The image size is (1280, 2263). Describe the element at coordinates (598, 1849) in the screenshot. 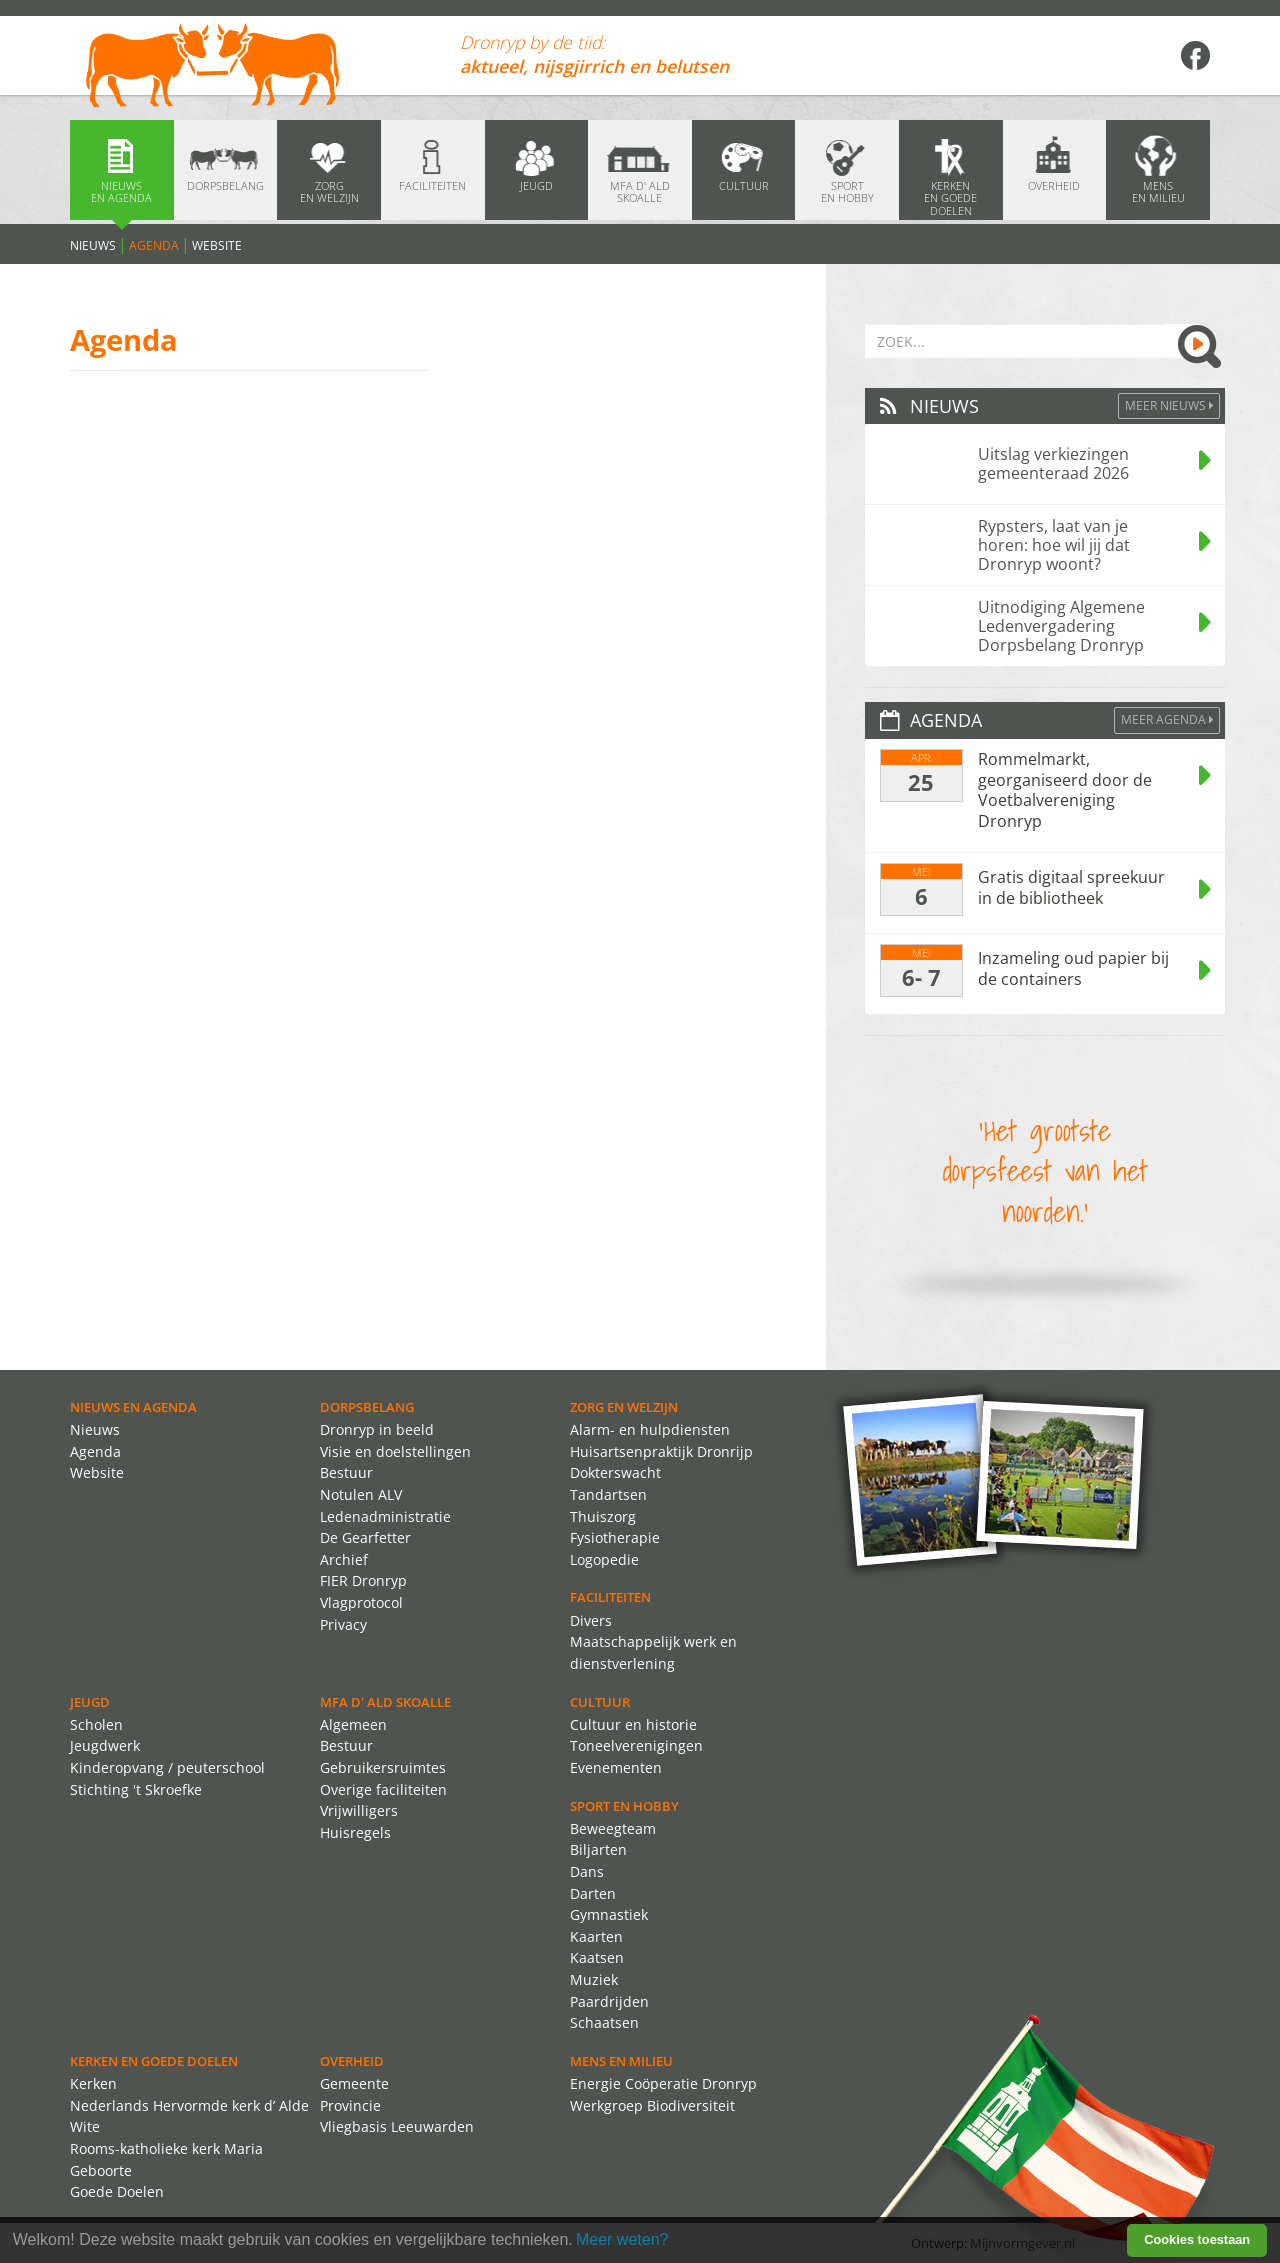

I see `Biljarten` at that location.